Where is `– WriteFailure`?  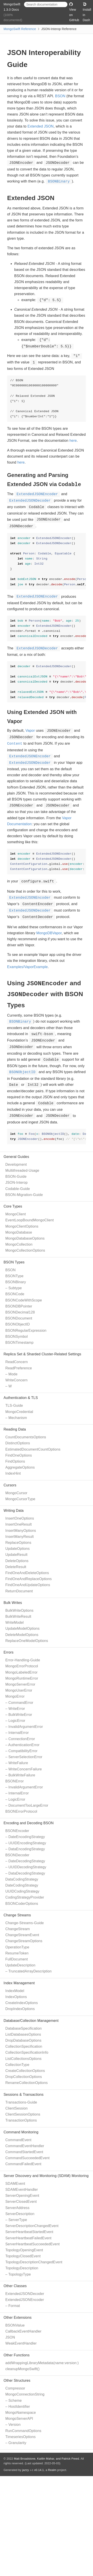 – WriteFailure is located at coordinates (16, 1763).